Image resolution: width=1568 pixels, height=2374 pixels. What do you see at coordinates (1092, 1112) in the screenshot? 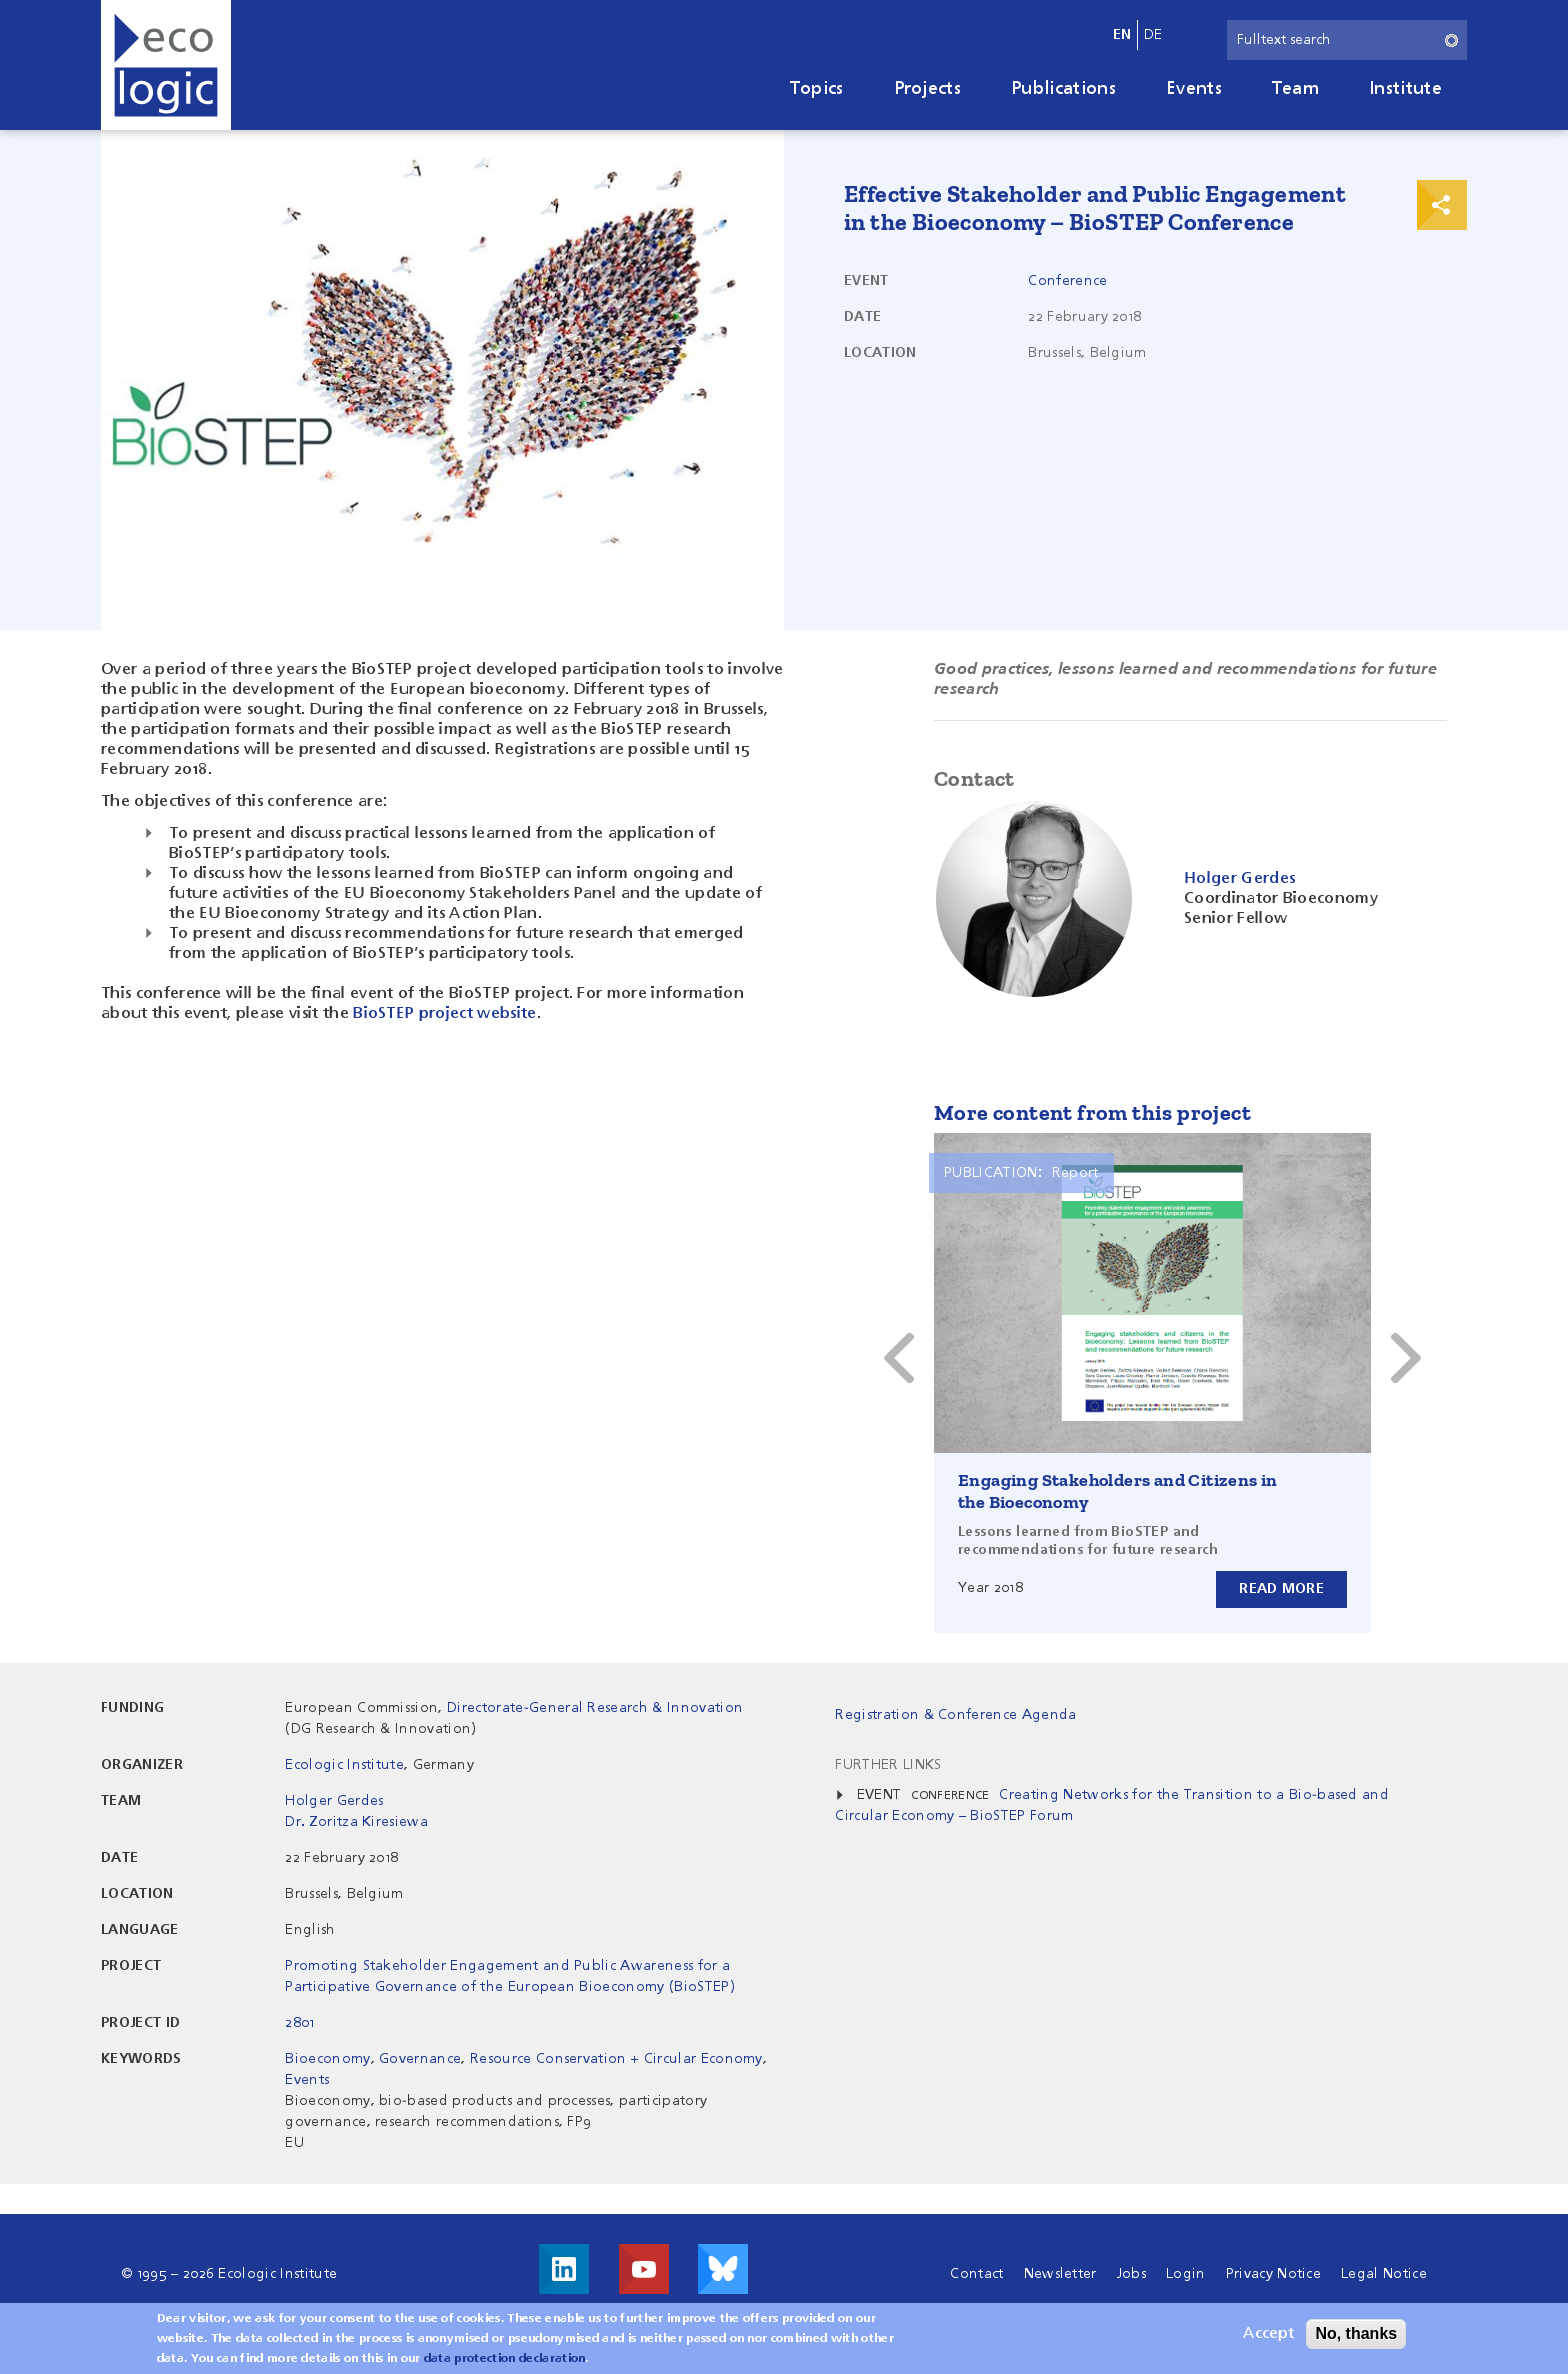
I see `More content from this project` at bounding box center [1092, 1112].